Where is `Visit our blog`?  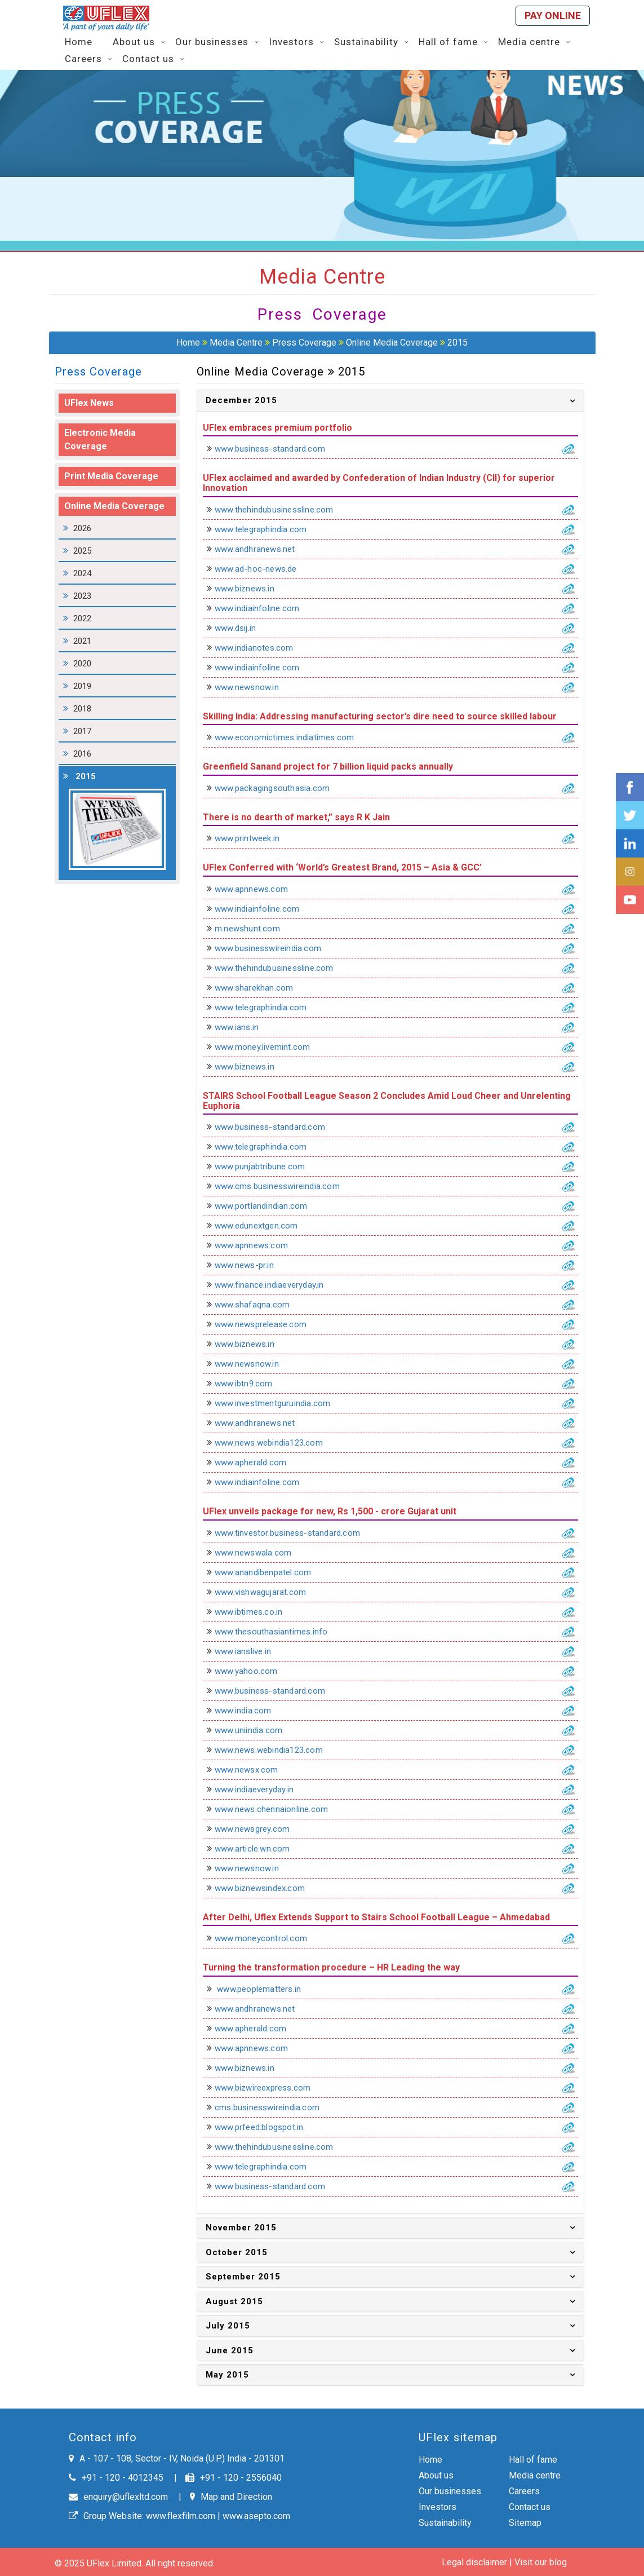
Visit our blog is located at coordinates (540, 2562).